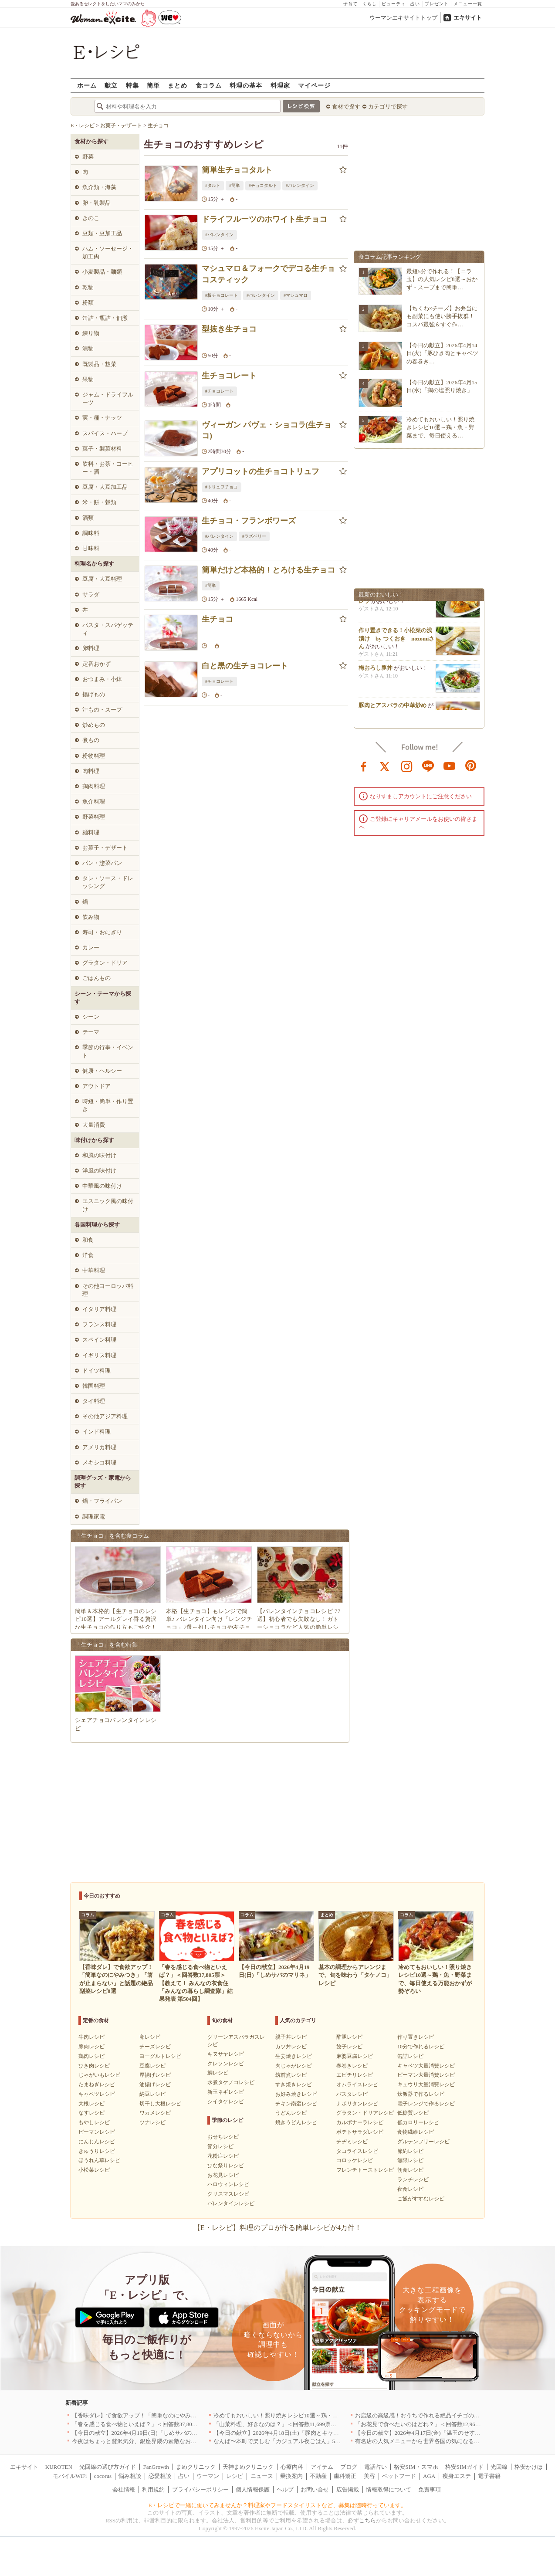  I want to click on 揚げもの, so click(93, 694).